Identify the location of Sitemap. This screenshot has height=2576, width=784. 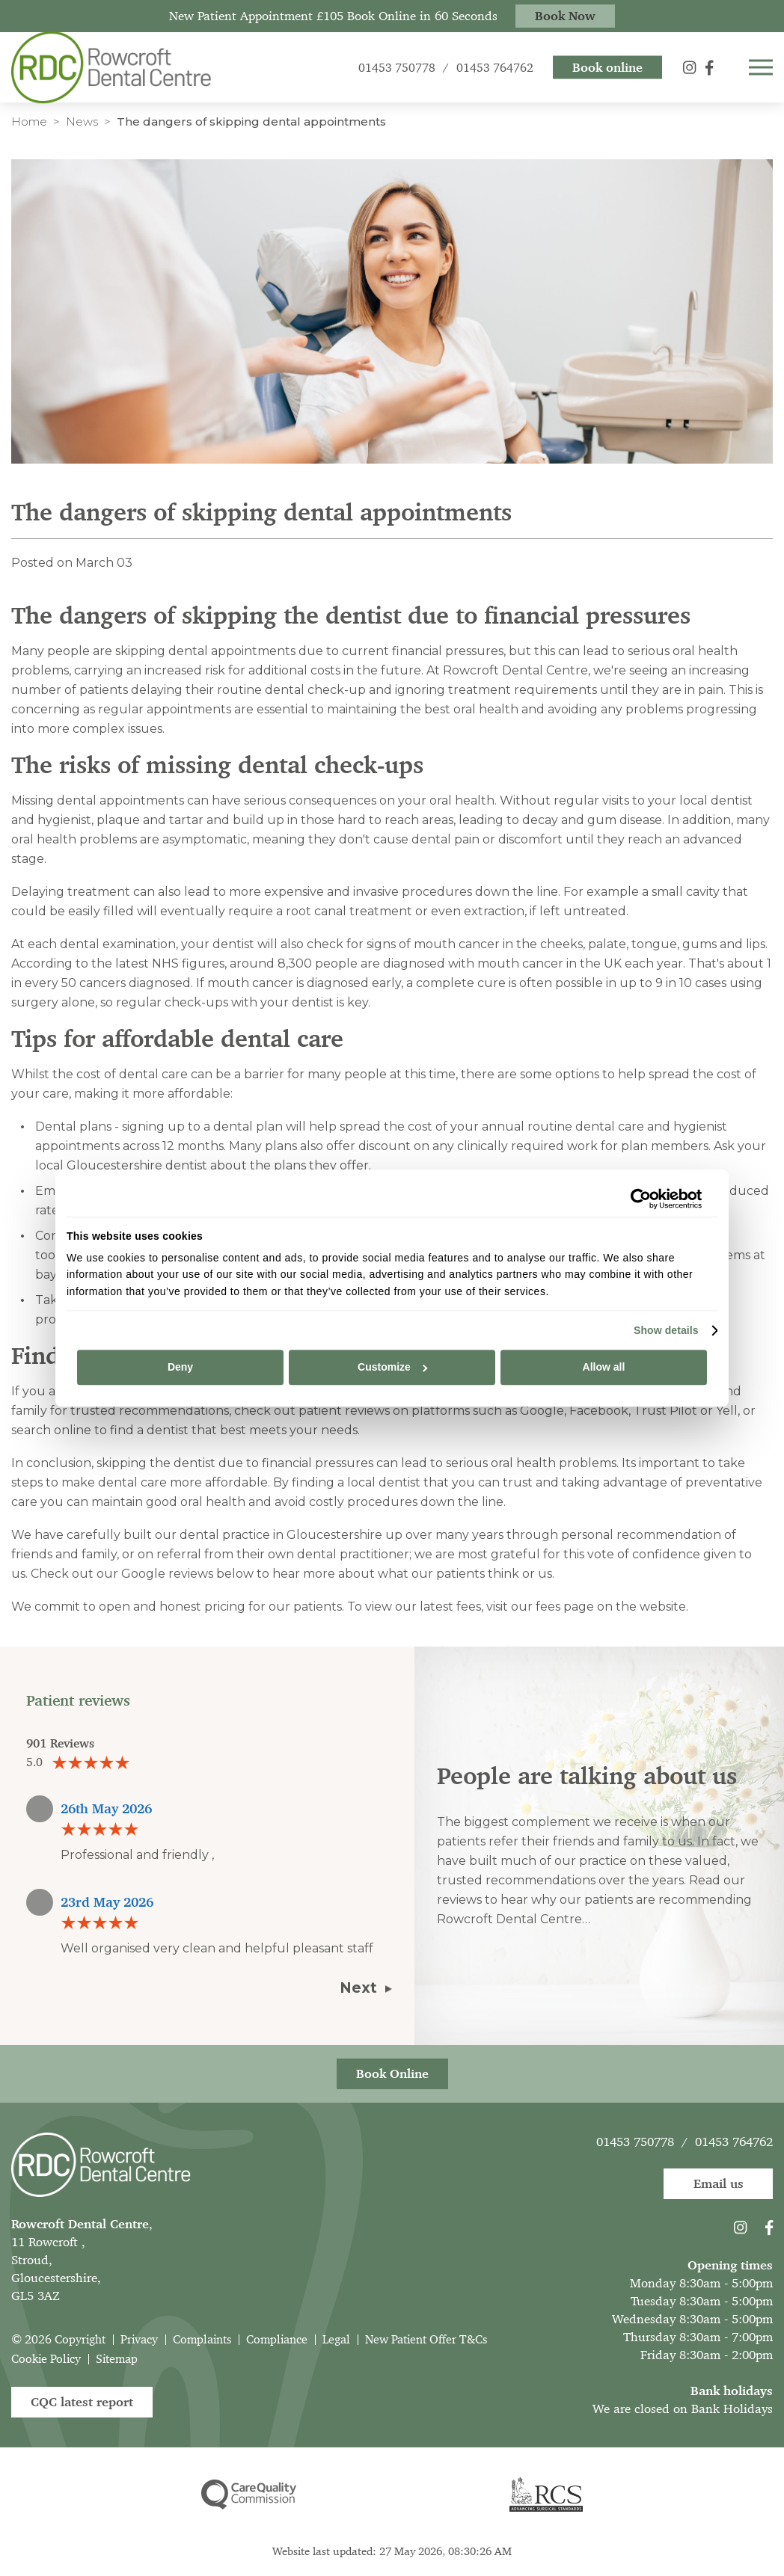
(117, 2359).